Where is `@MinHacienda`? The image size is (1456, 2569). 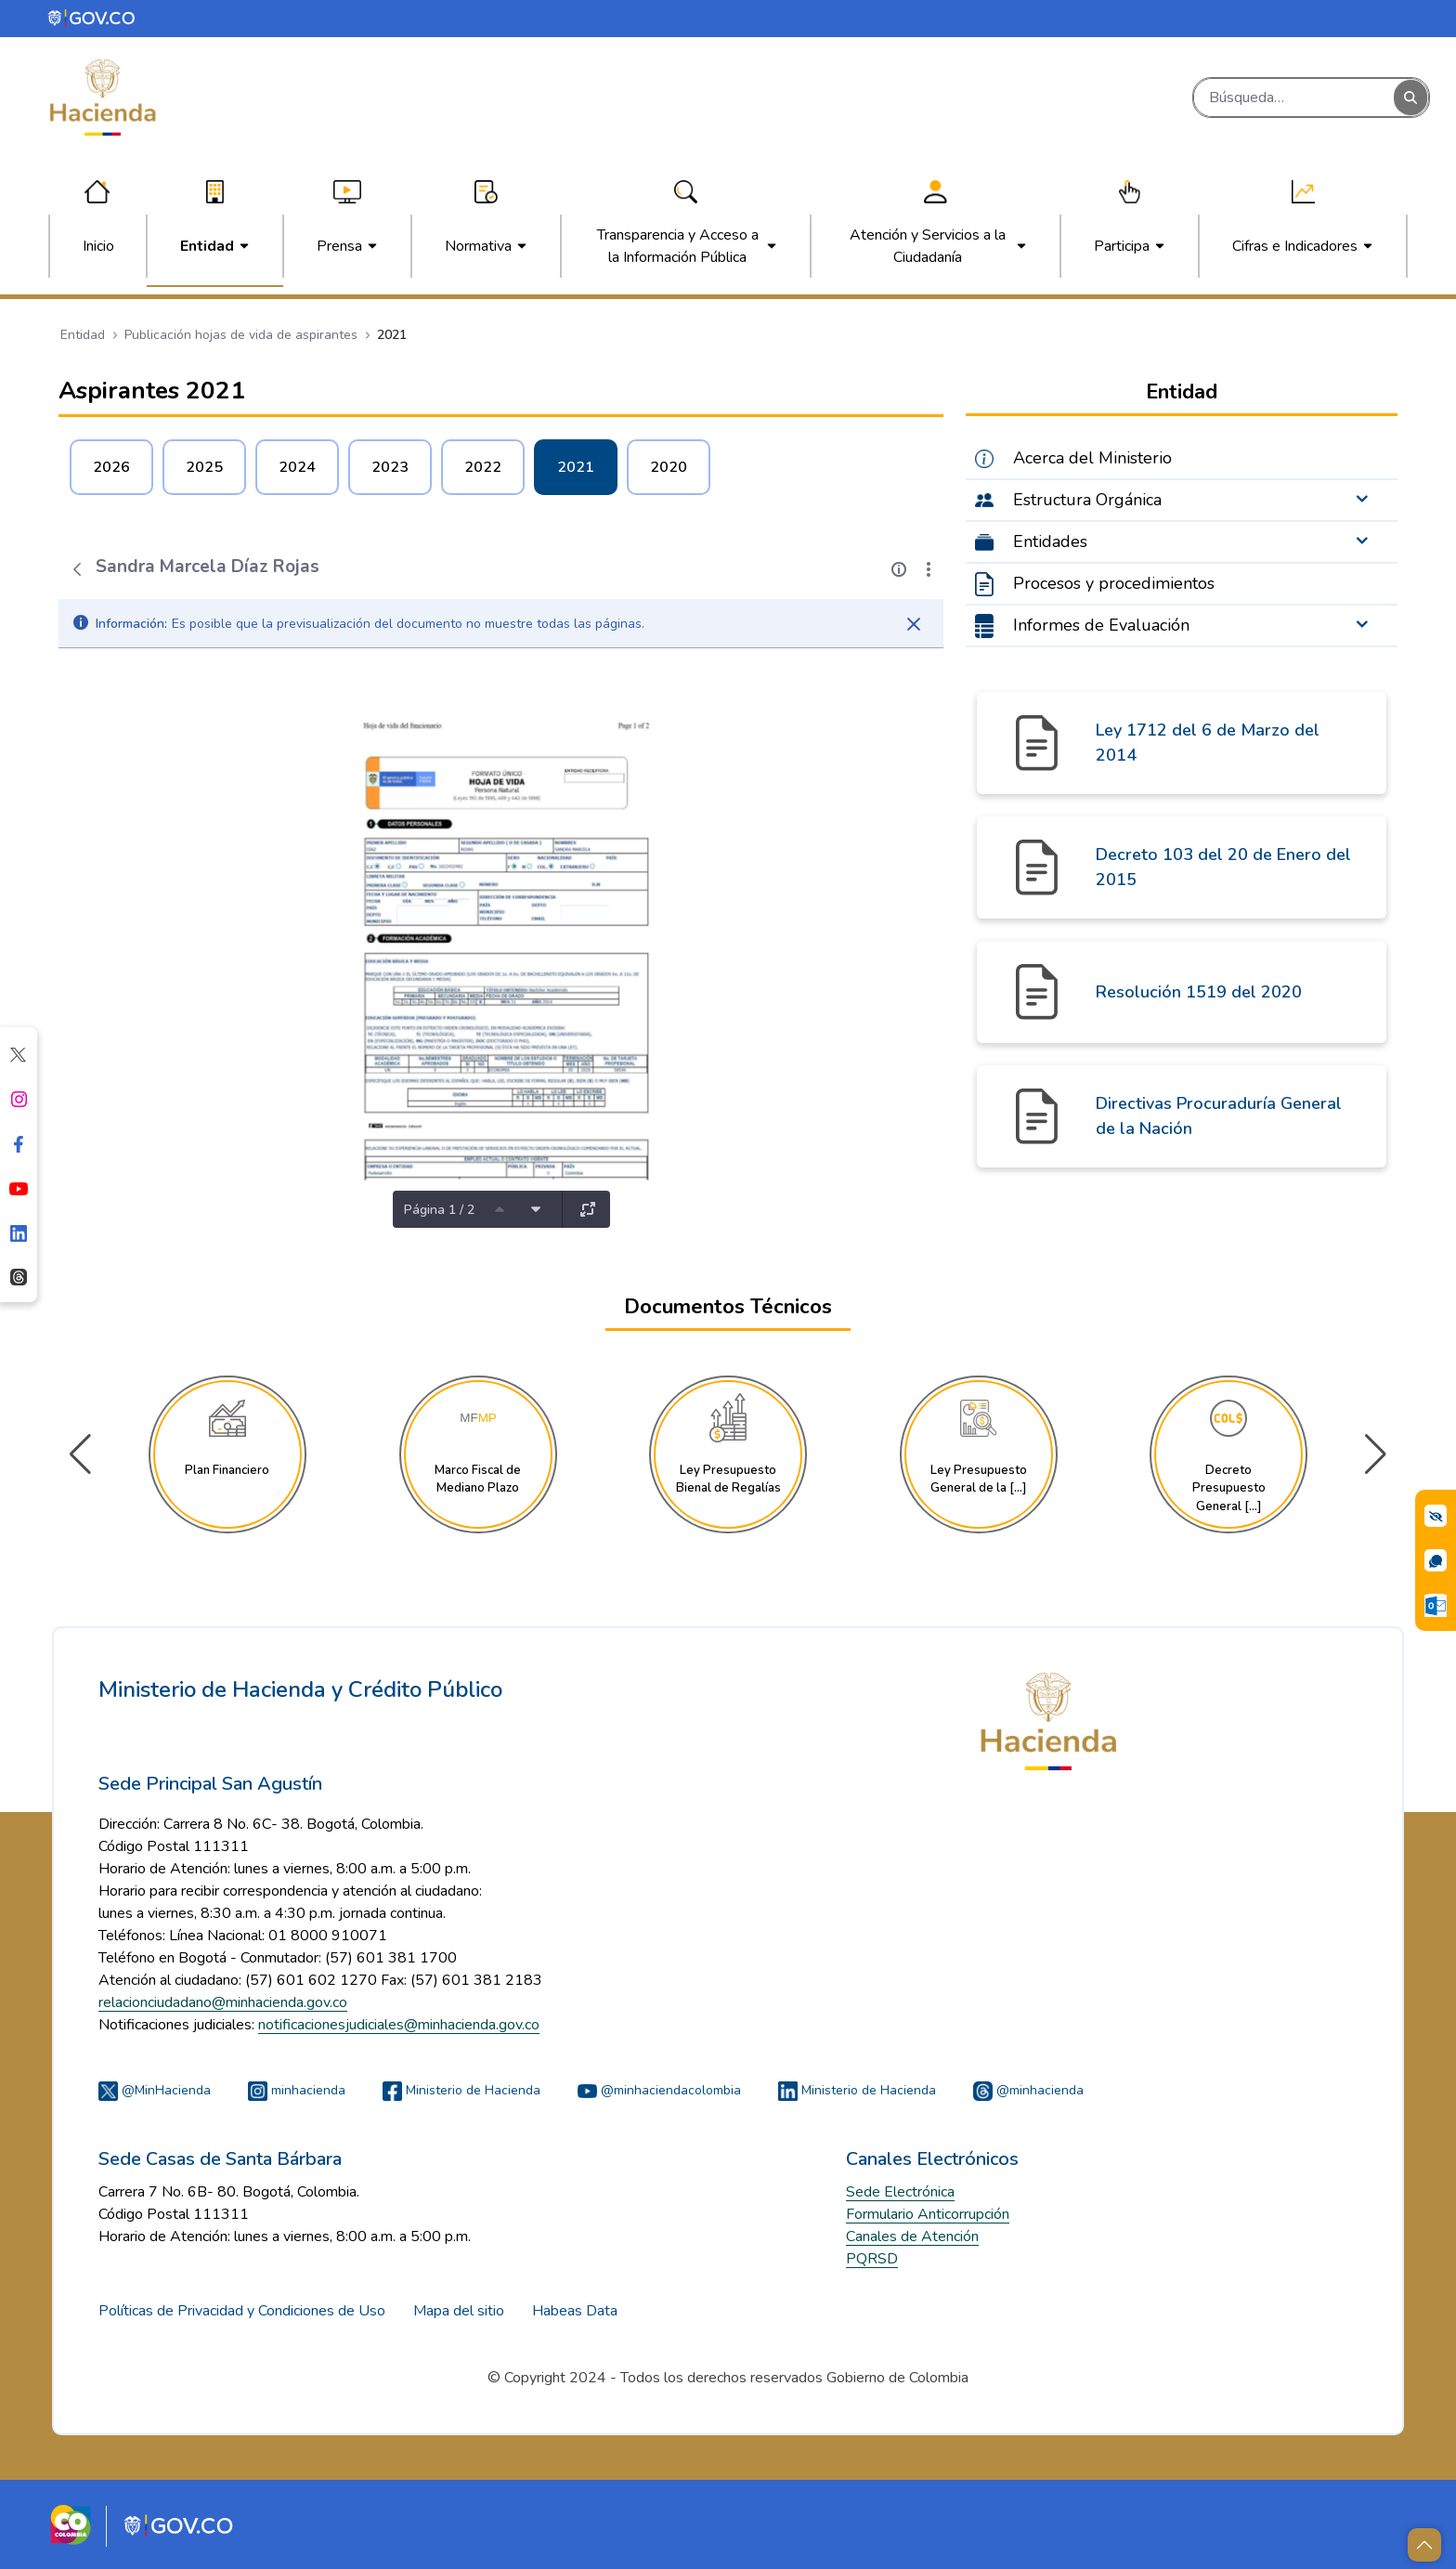
@MinHacienda is located at coordinates (154, 2090).